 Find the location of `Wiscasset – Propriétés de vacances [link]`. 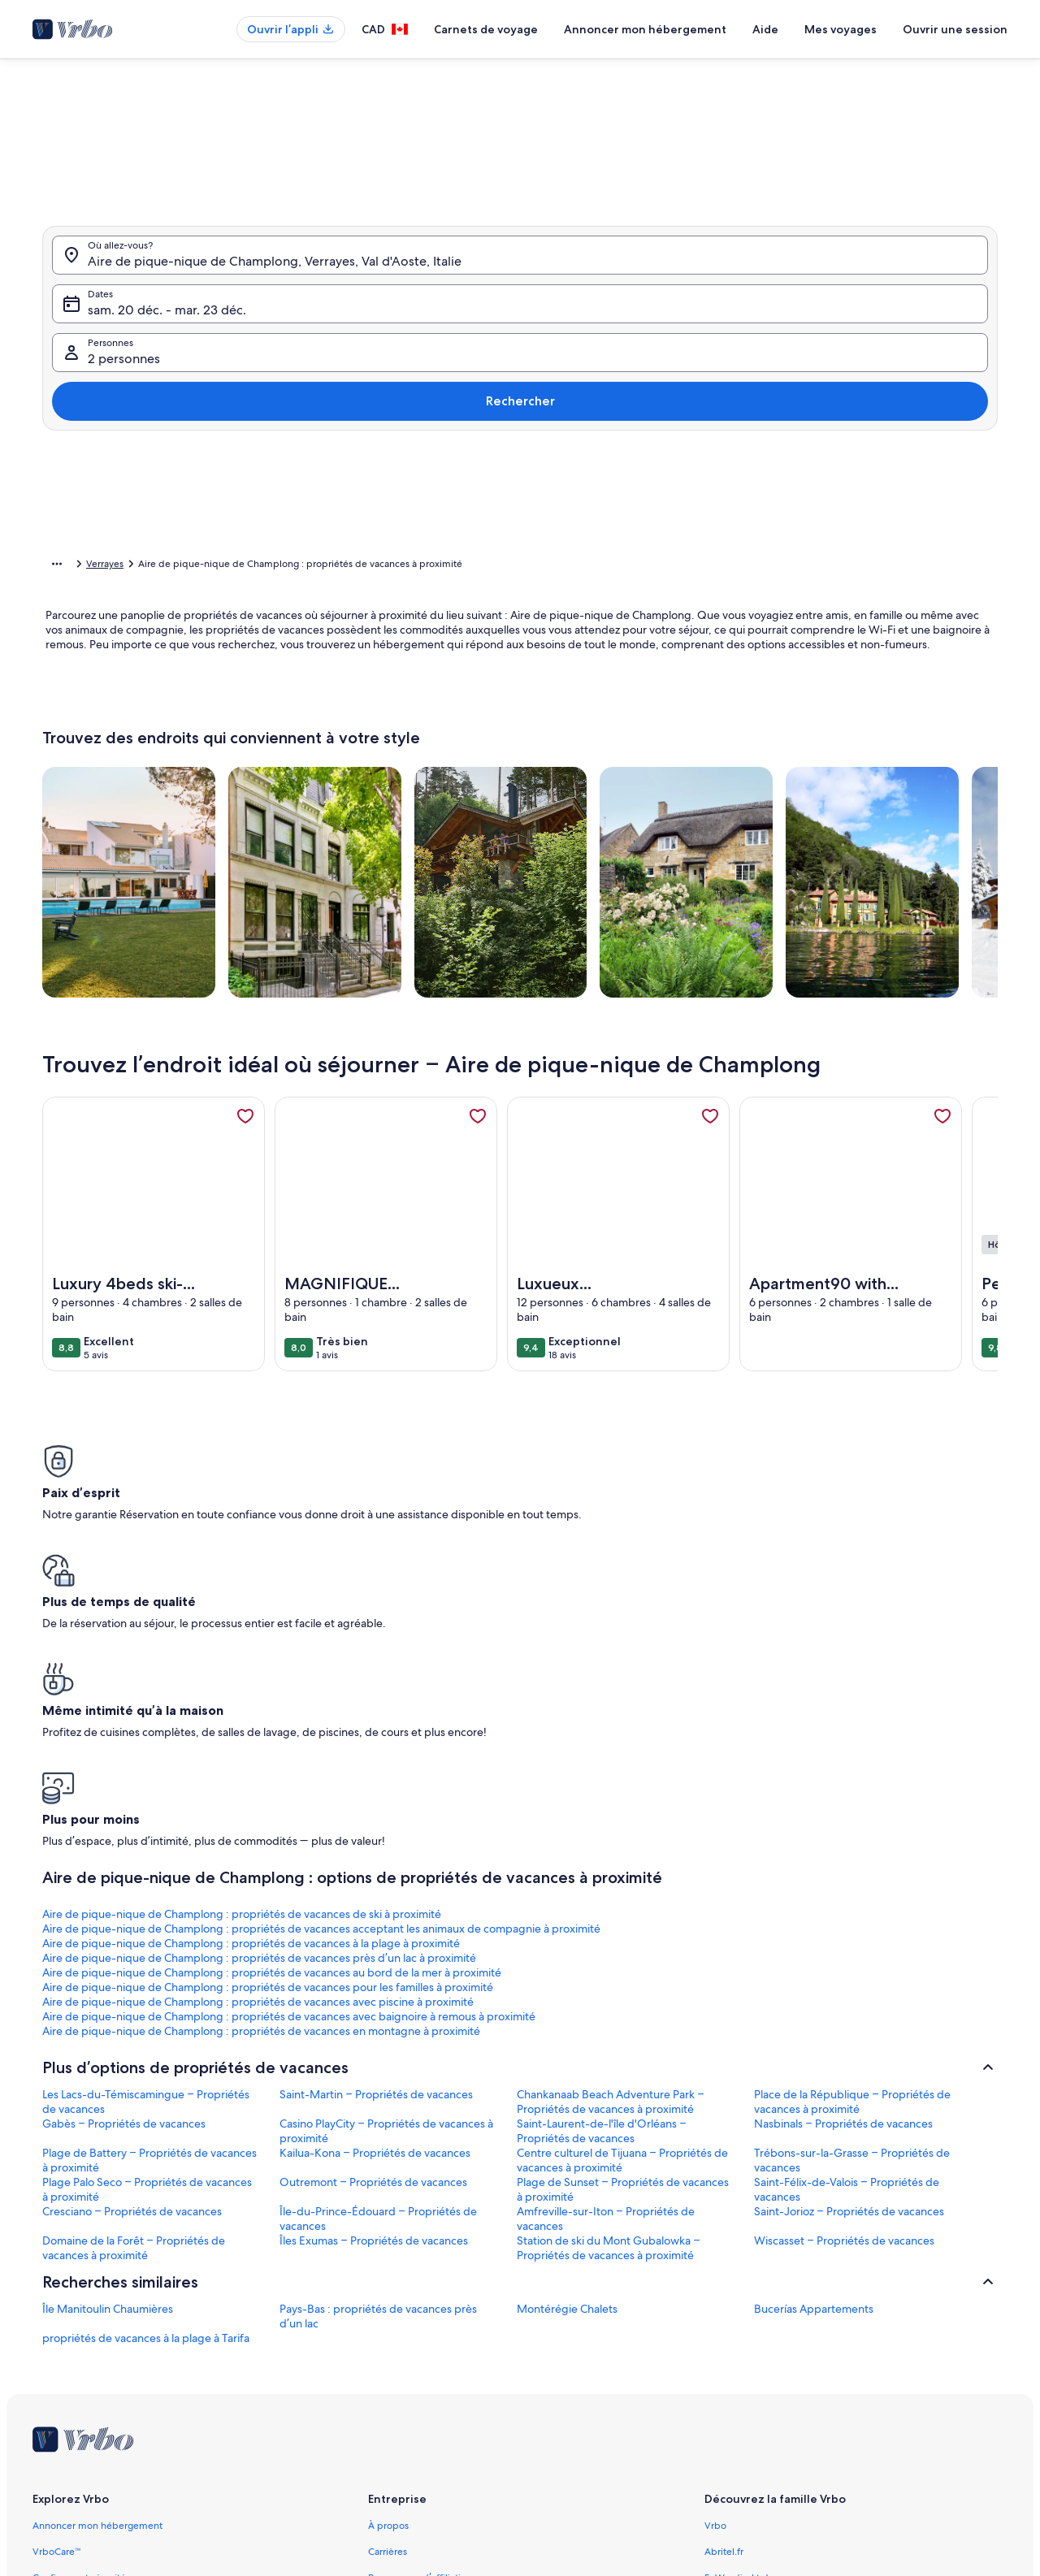

Wiscasset – Propriétés de vacances [link] is located at coordinates (844, 1968).